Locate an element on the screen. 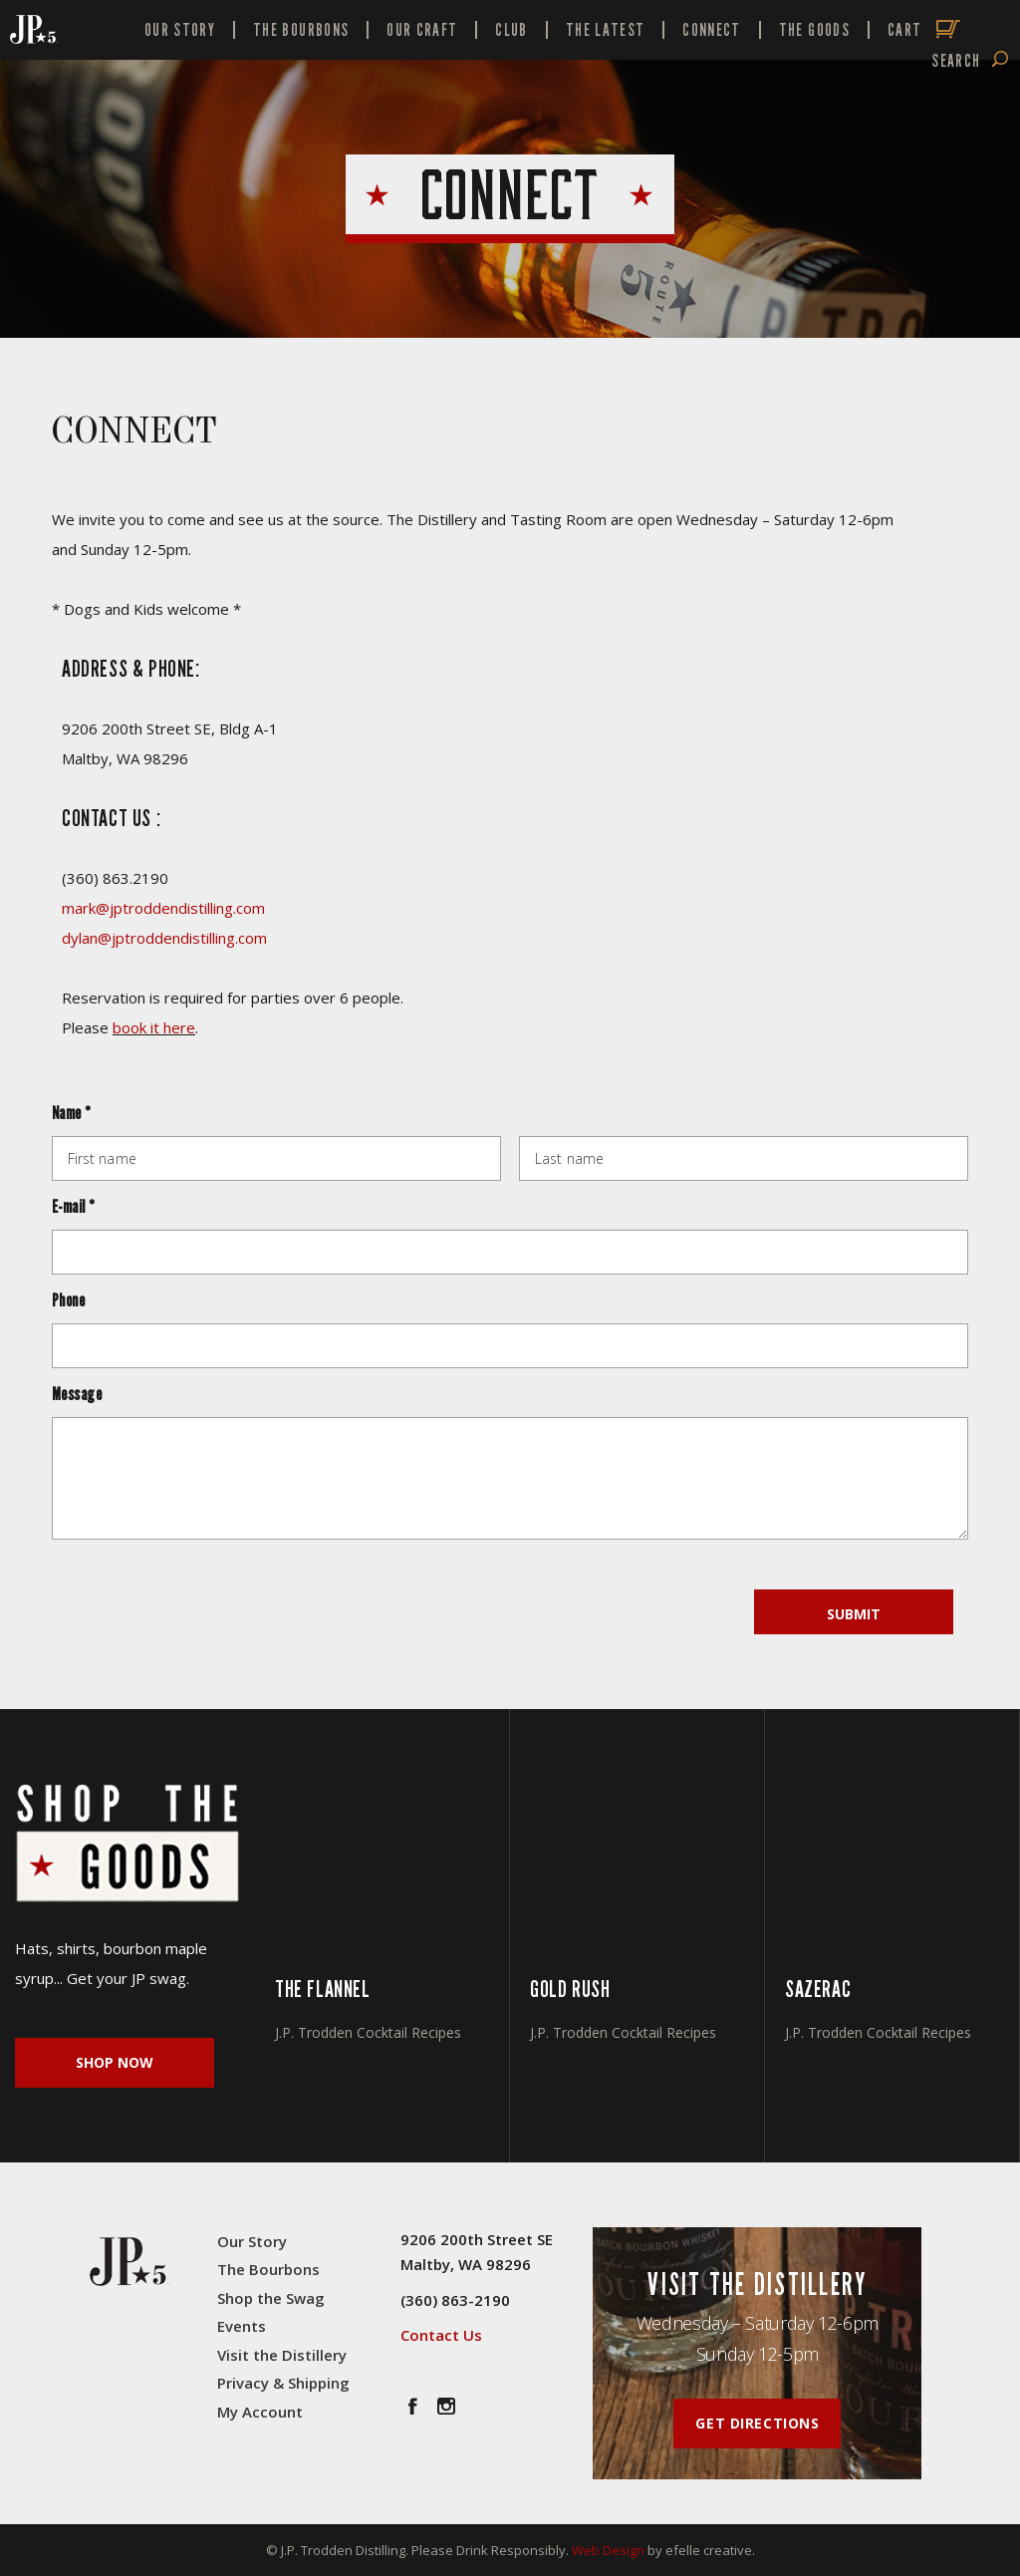  Shop the Swag is located at coordinates (271, 2298).